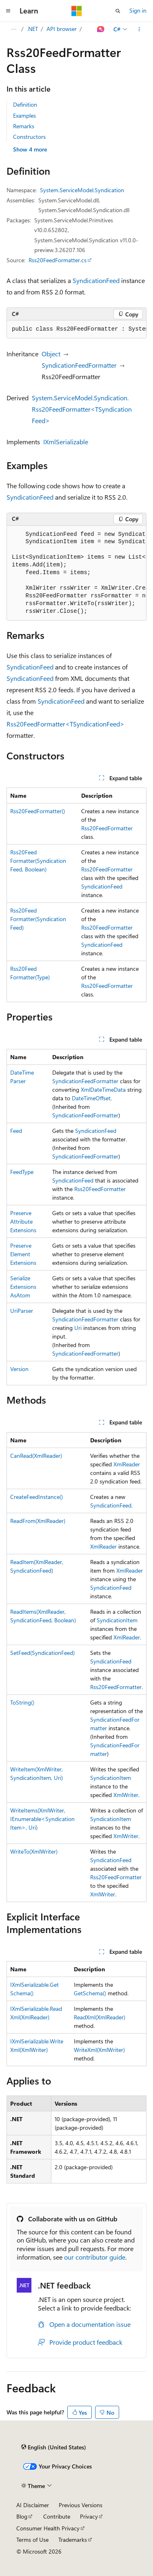  Describe the element at coordinates (118, 11) in the screenshot. I see `[Open search]` at that location.